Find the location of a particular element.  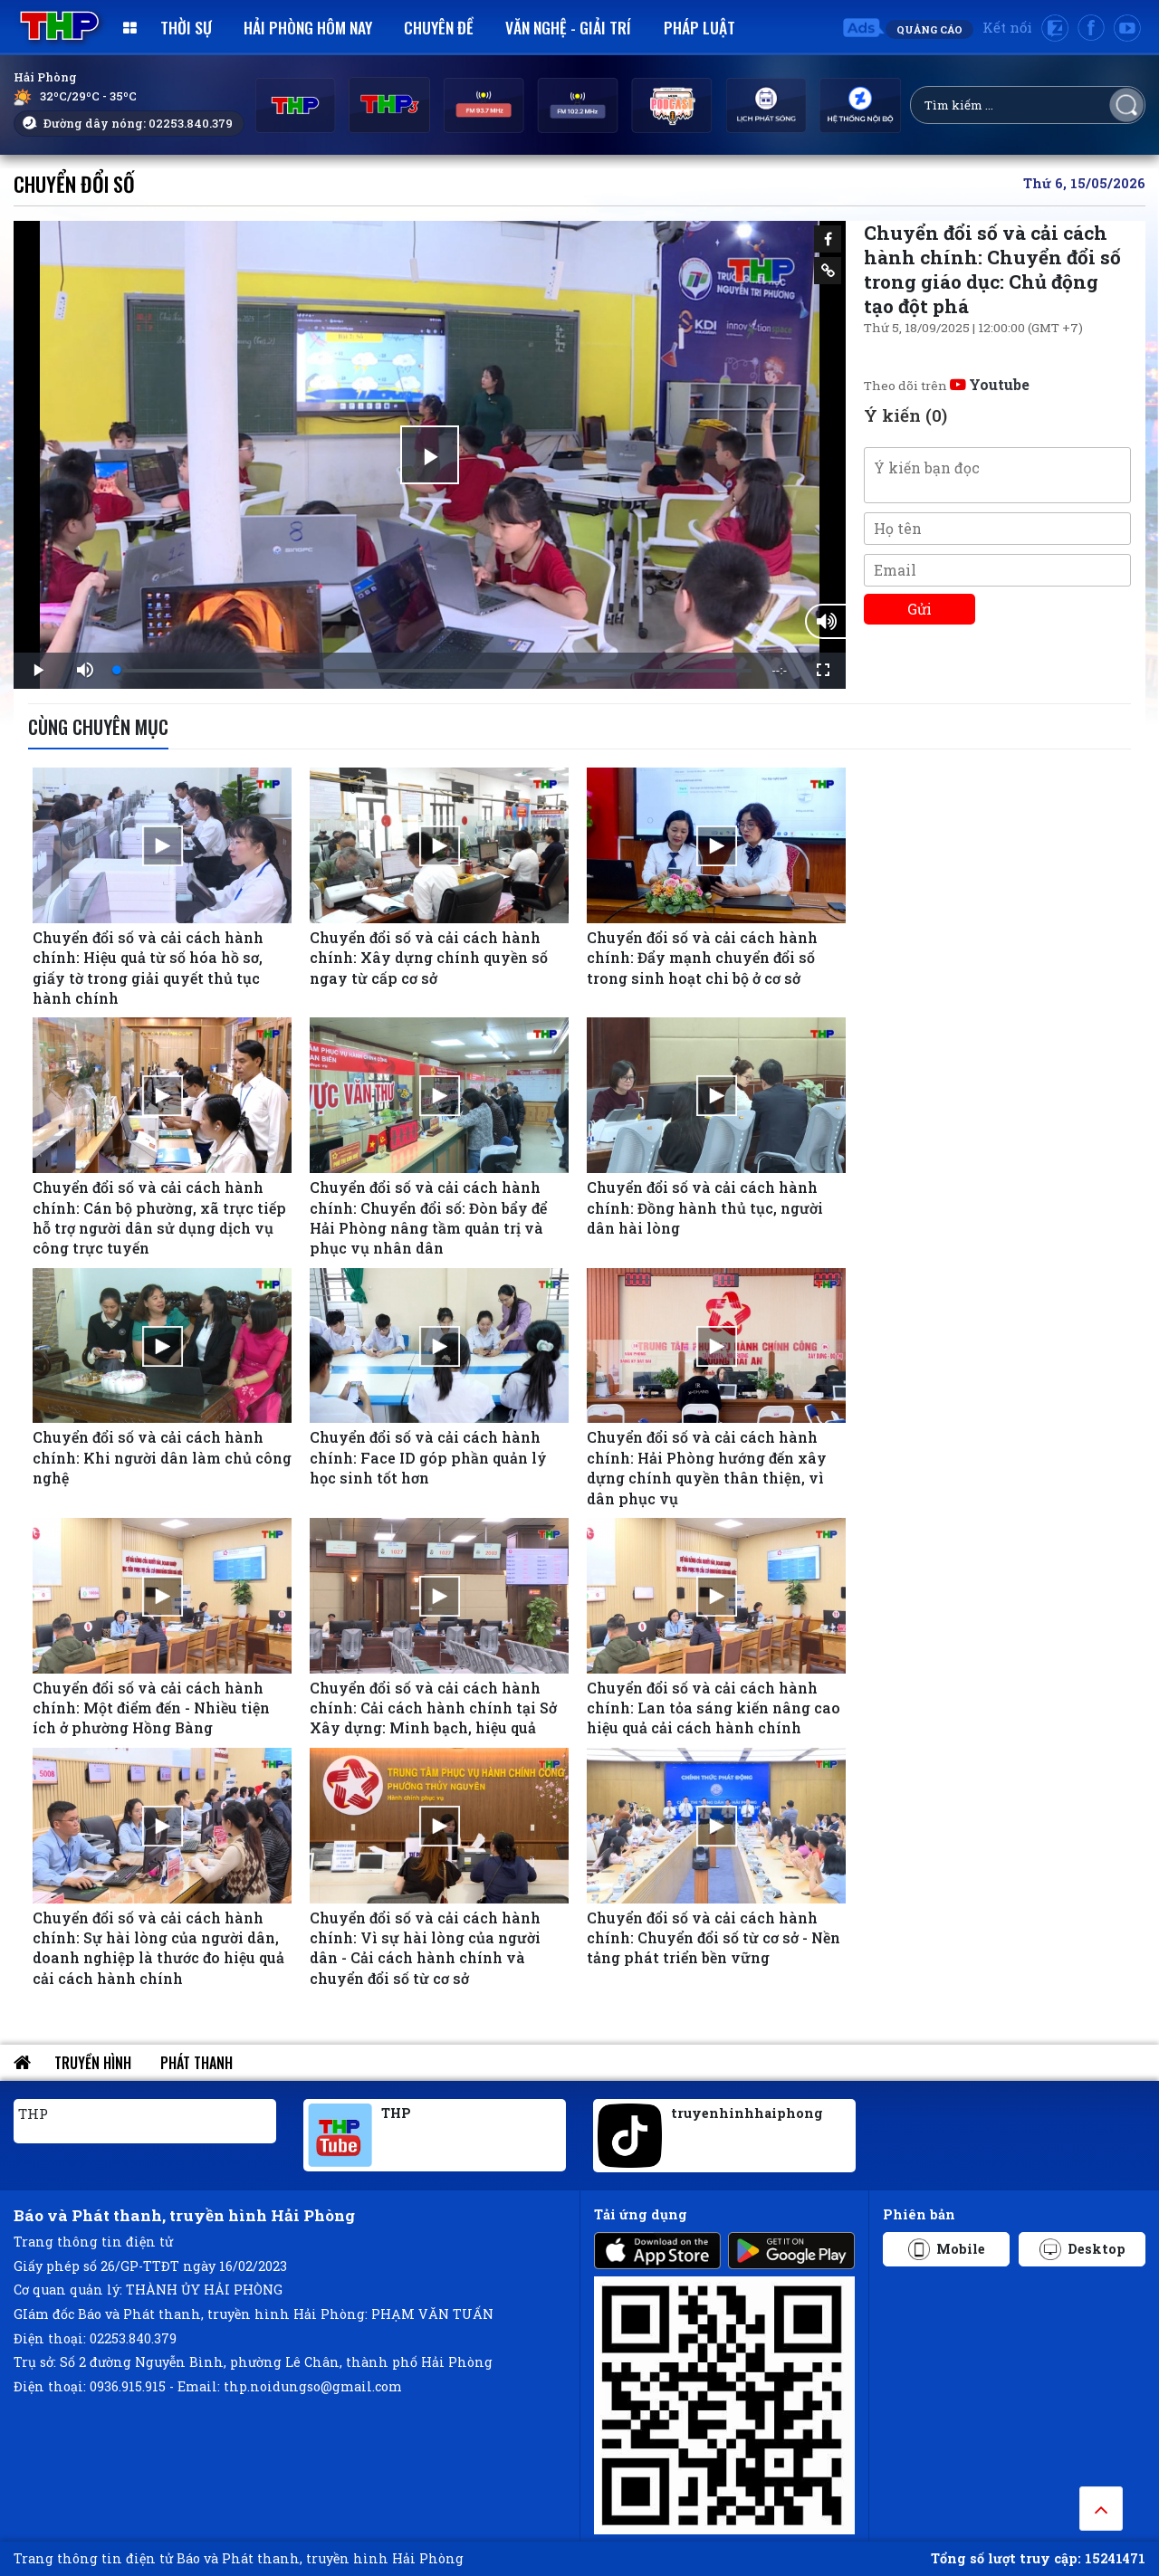

Gửi is located at coordinates (919, 608).